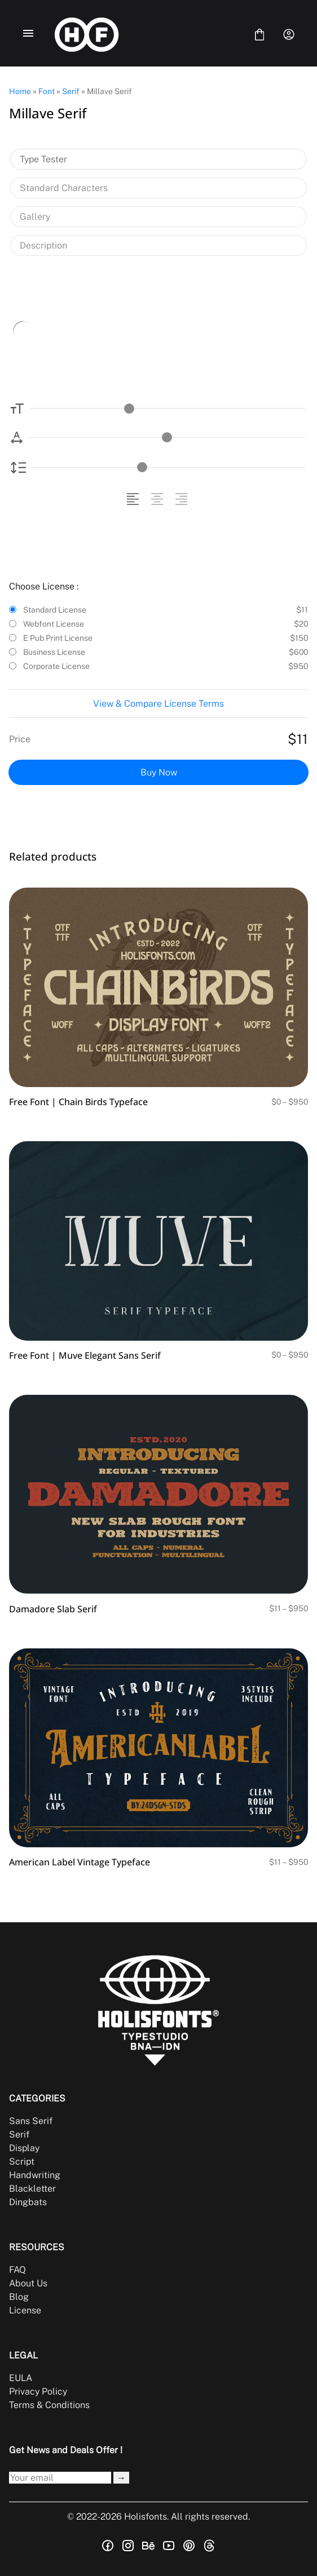  What do you see at coordinates (71, 91) in the screenshot?
I see `Serif` at bounding box center [71, 91].